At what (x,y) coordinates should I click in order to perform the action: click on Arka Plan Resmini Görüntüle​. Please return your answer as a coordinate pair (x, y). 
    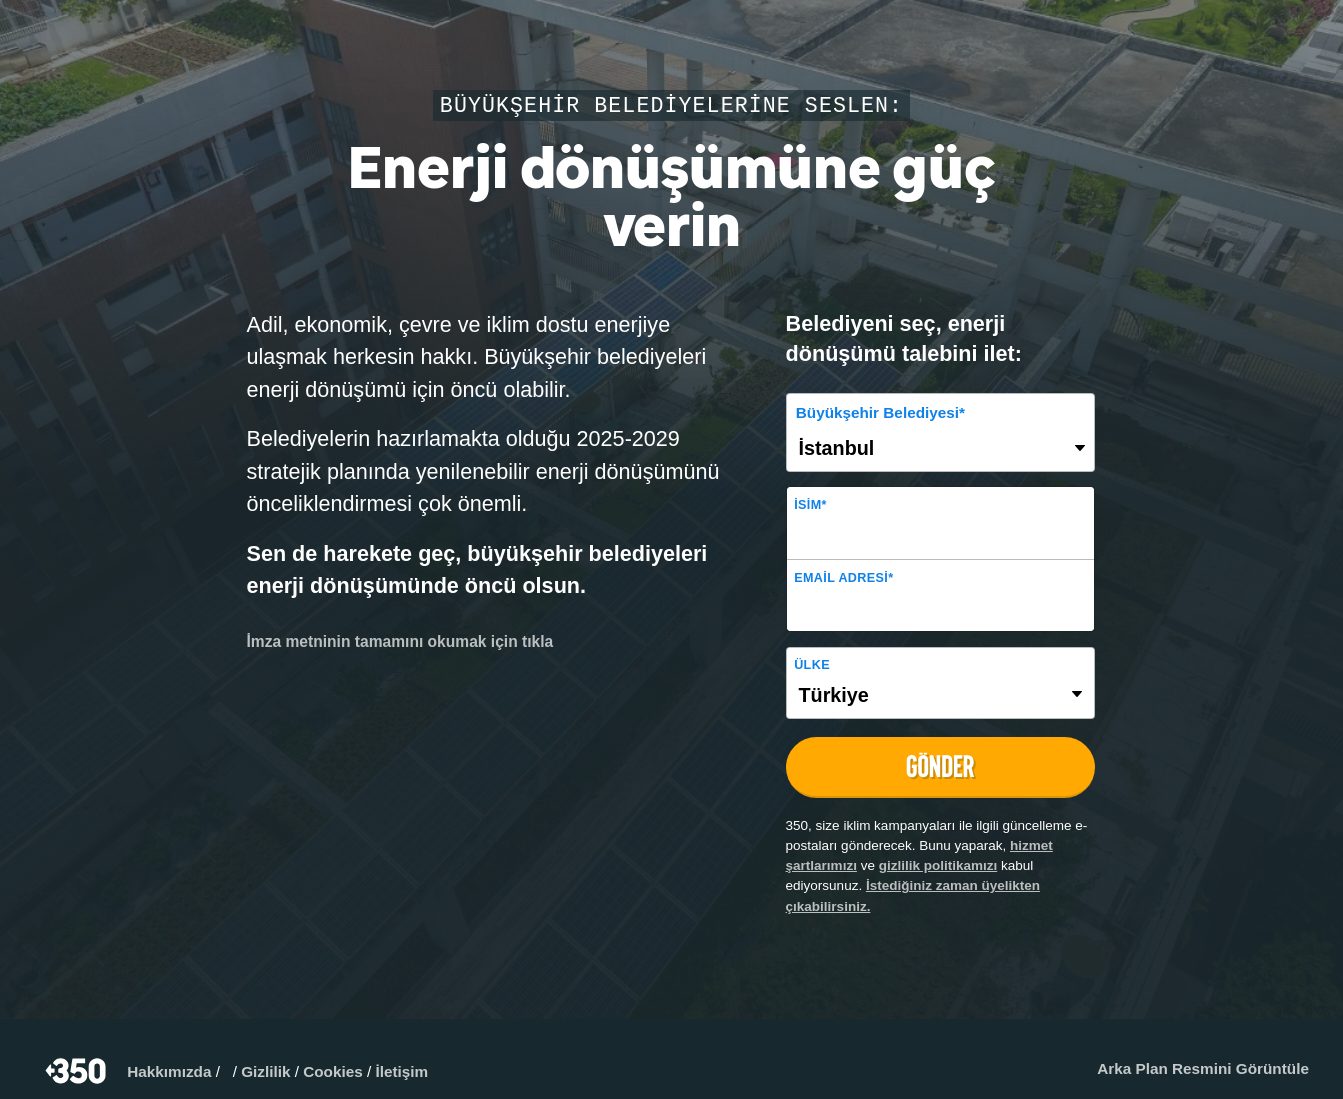
    Looking at the image, I should click on (1203, 1068).